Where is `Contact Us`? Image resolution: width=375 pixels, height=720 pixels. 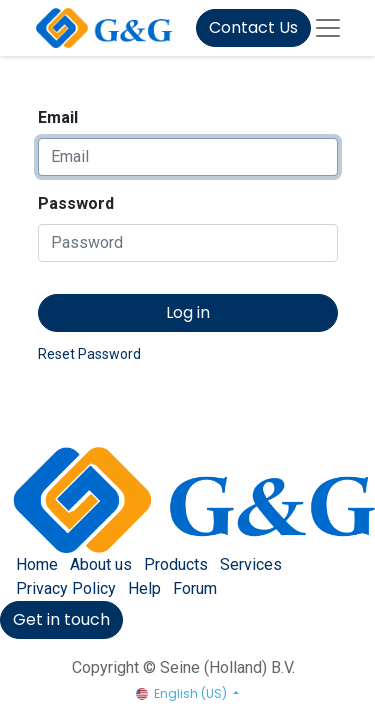
Contact Us is located at coordinates (253, 27).